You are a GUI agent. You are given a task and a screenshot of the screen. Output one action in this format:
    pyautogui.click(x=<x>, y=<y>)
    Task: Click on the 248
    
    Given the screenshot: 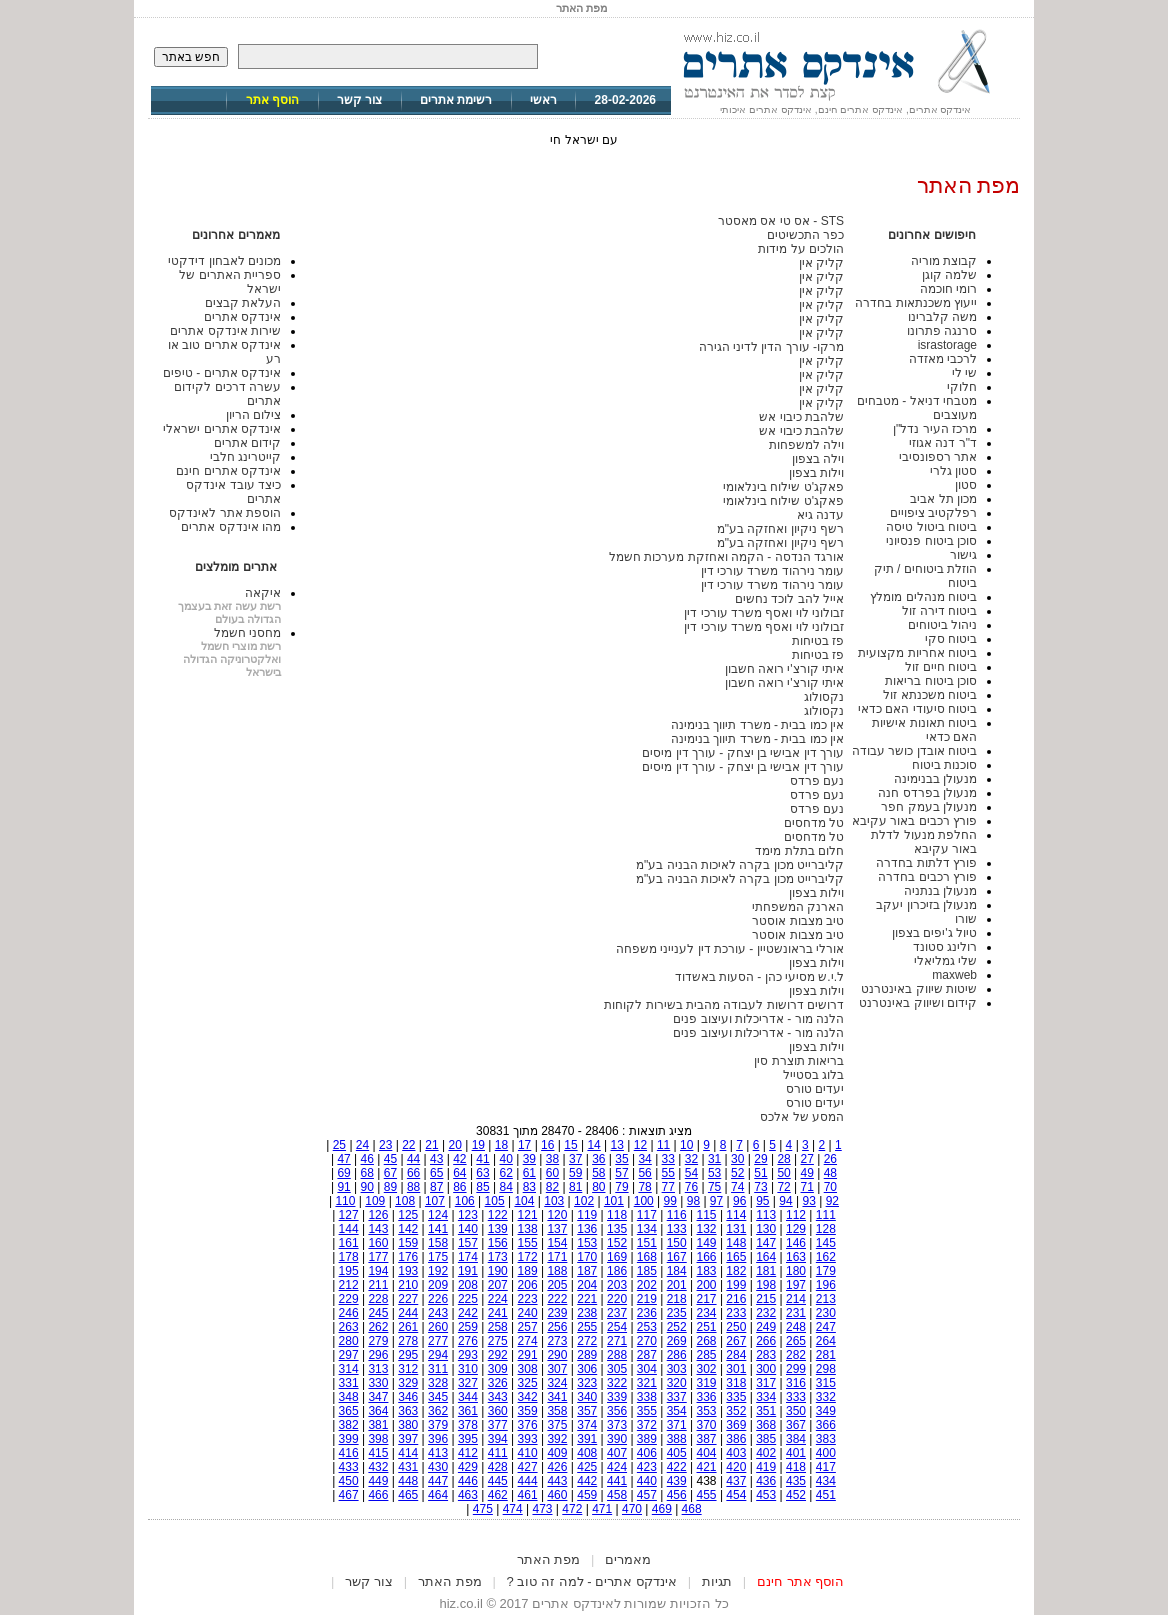 What is the action you would take?
    pyautogui.click(x=796, y=1327)
    